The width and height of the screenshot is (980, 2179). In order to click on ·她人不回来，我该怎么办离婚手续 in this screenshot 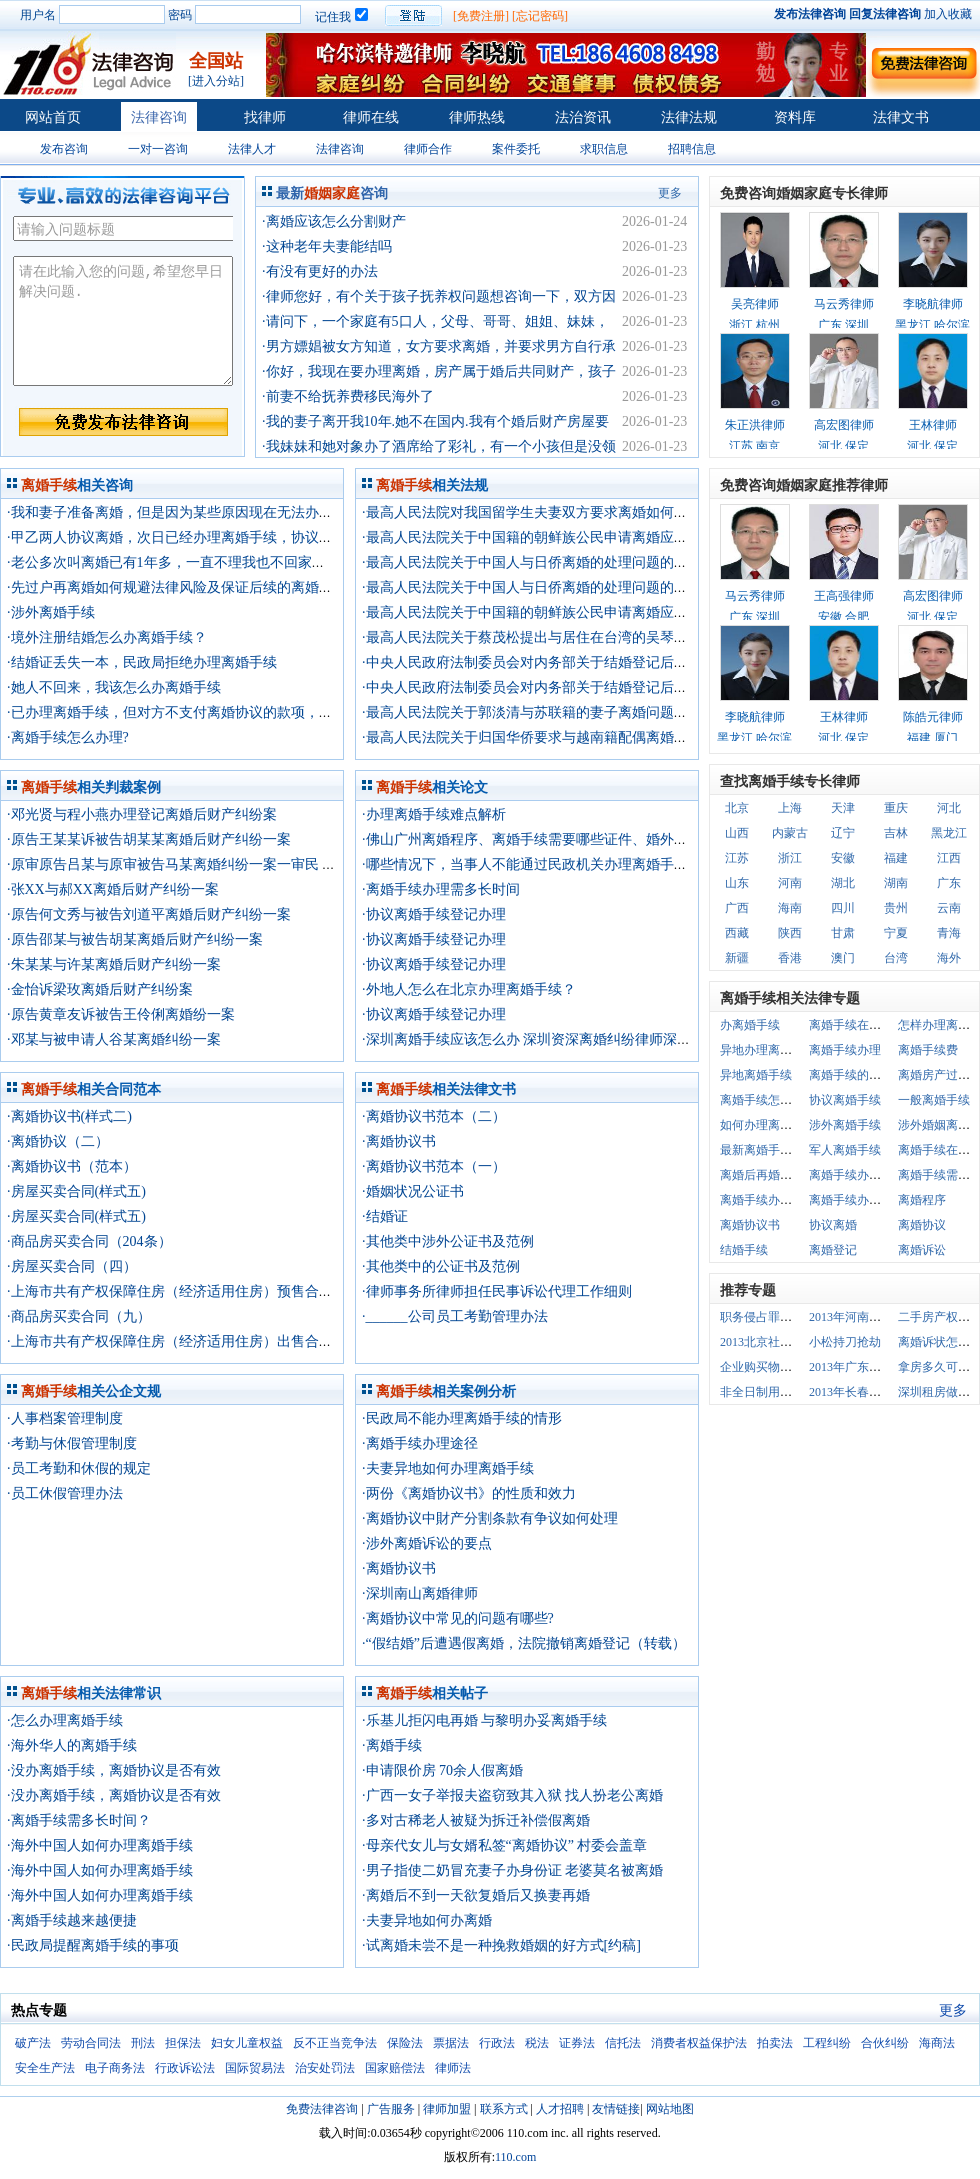, I will do `click(114, 687)`.